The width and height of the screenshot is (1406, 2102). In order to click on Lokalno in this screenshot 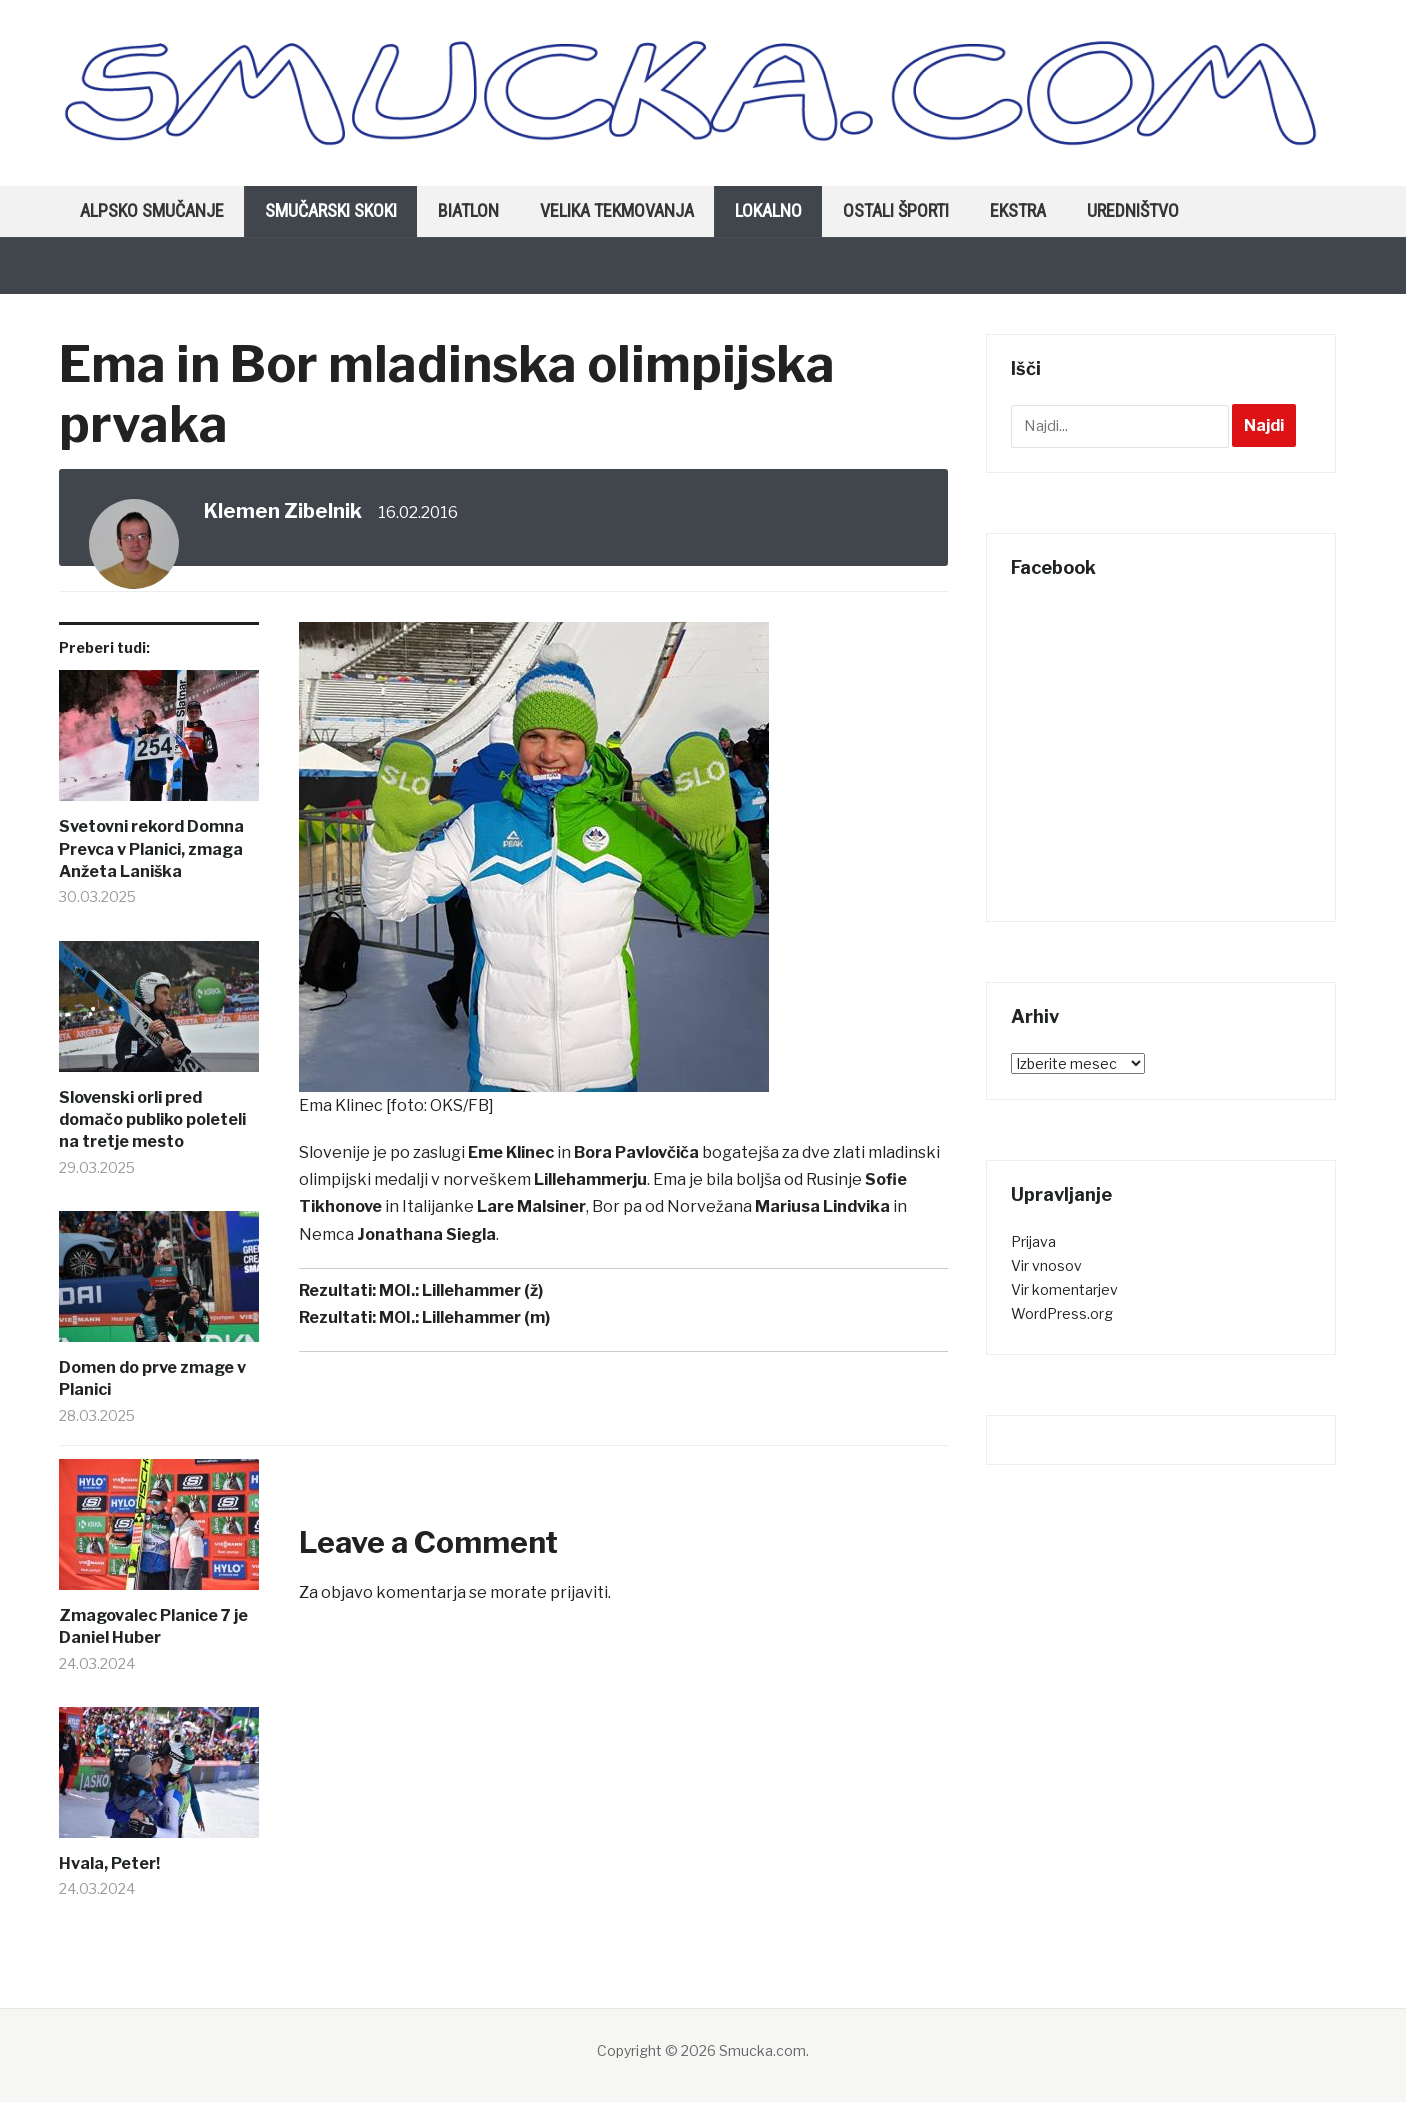, I will do `click(768, 210)`.